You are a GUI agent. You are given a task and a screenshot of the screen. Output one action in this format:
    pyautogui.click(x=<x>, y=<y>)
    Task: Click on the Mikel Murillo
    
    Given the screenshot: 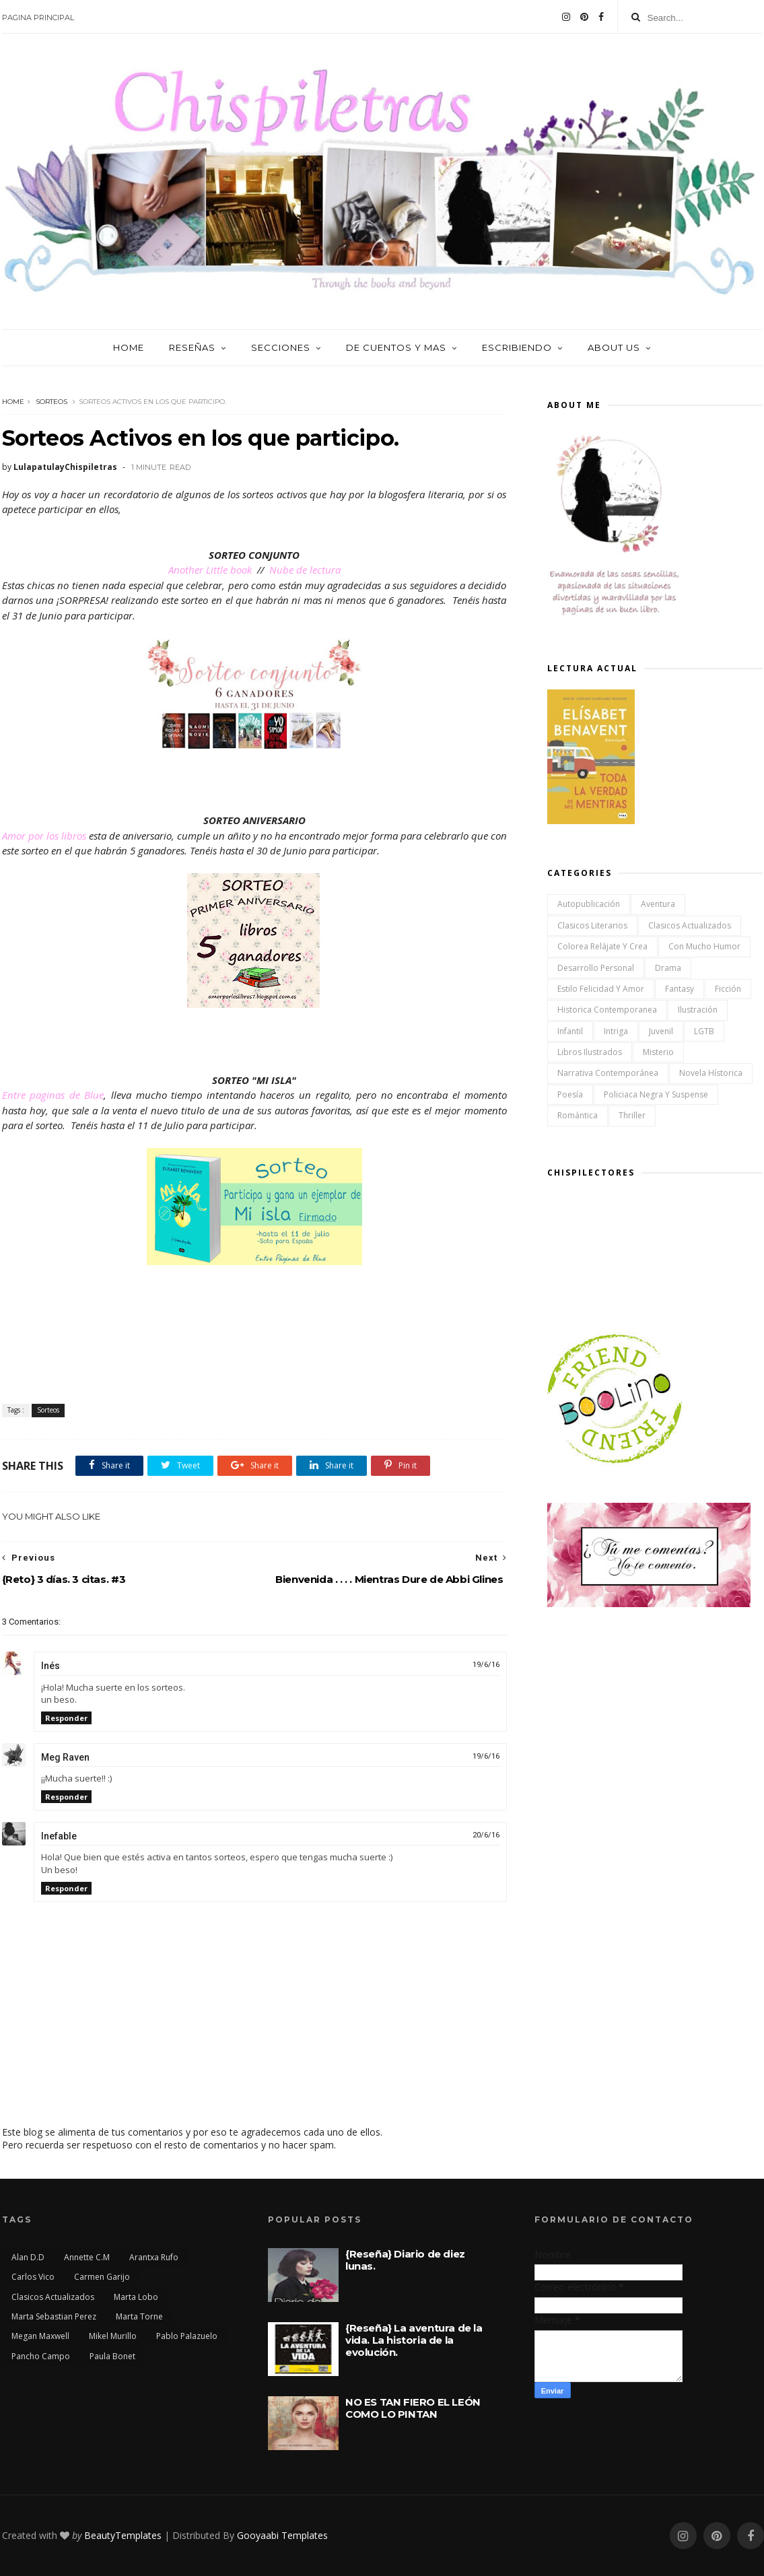 What is the action you would take?
    pyautogui.click(x=113, y=2336)
    